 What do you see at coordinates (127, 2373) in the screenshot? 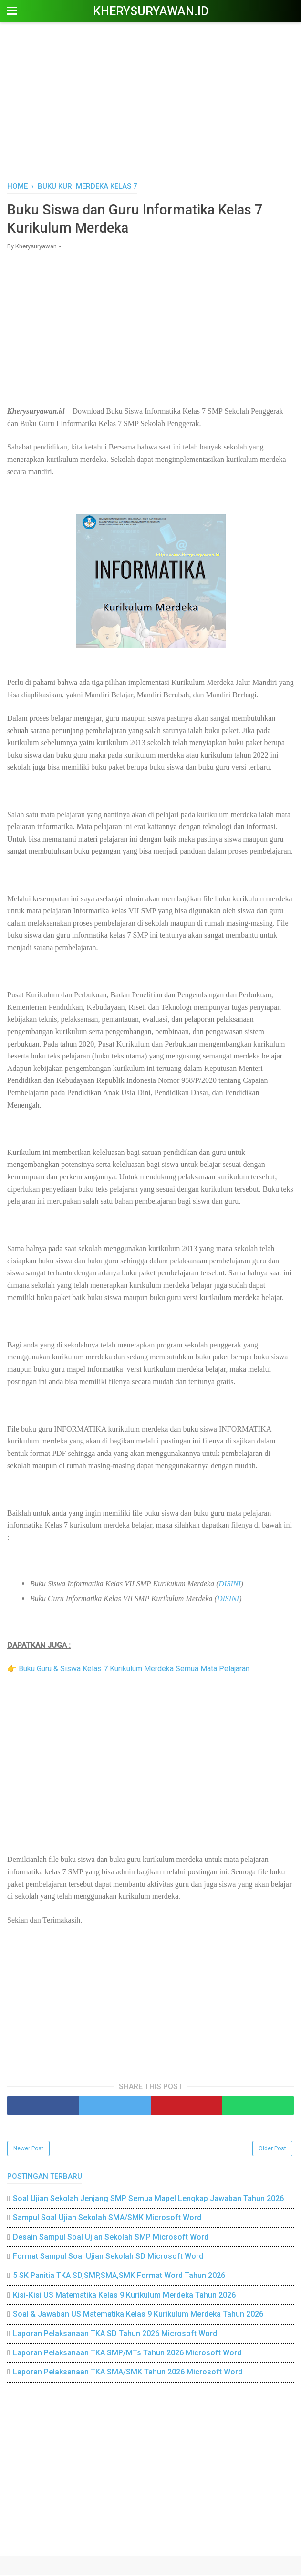
I see `Laporan Pelaksanaan TKA SMA/SMK Tahun 2026 Microsoft Word` at bounding box center [127, 2373].